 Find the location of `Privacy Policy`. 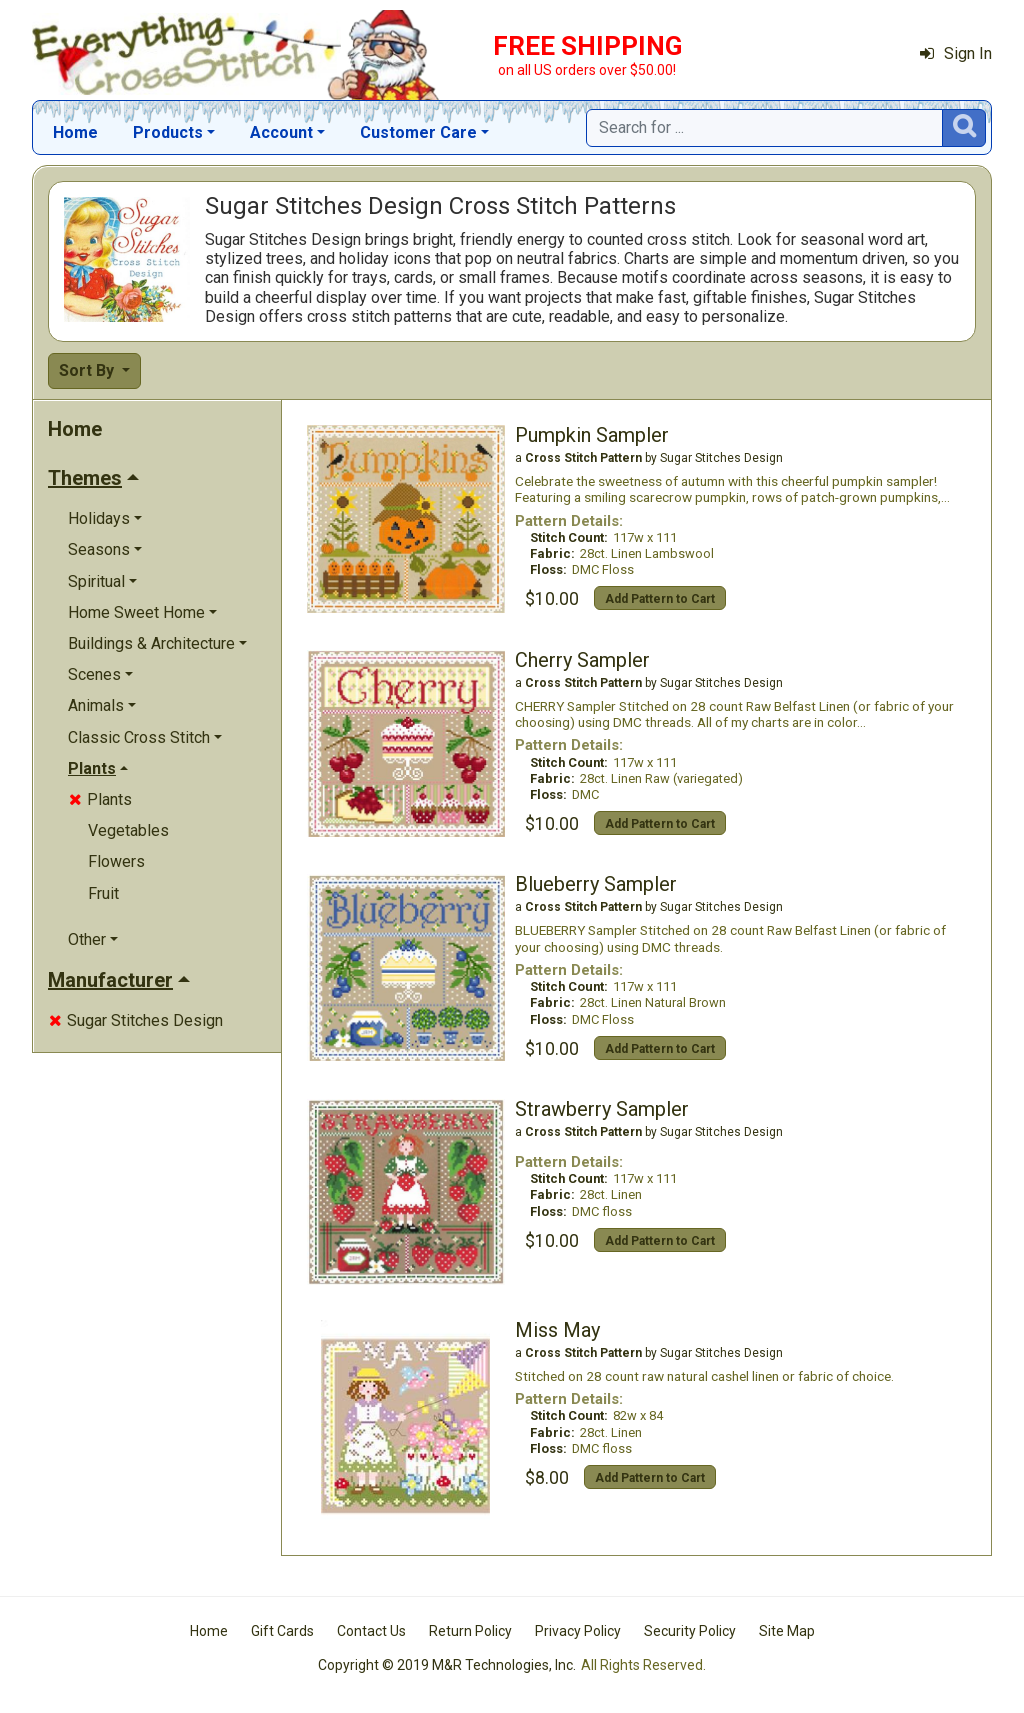

Privacy Policy is located at coordinates (578, 1631).